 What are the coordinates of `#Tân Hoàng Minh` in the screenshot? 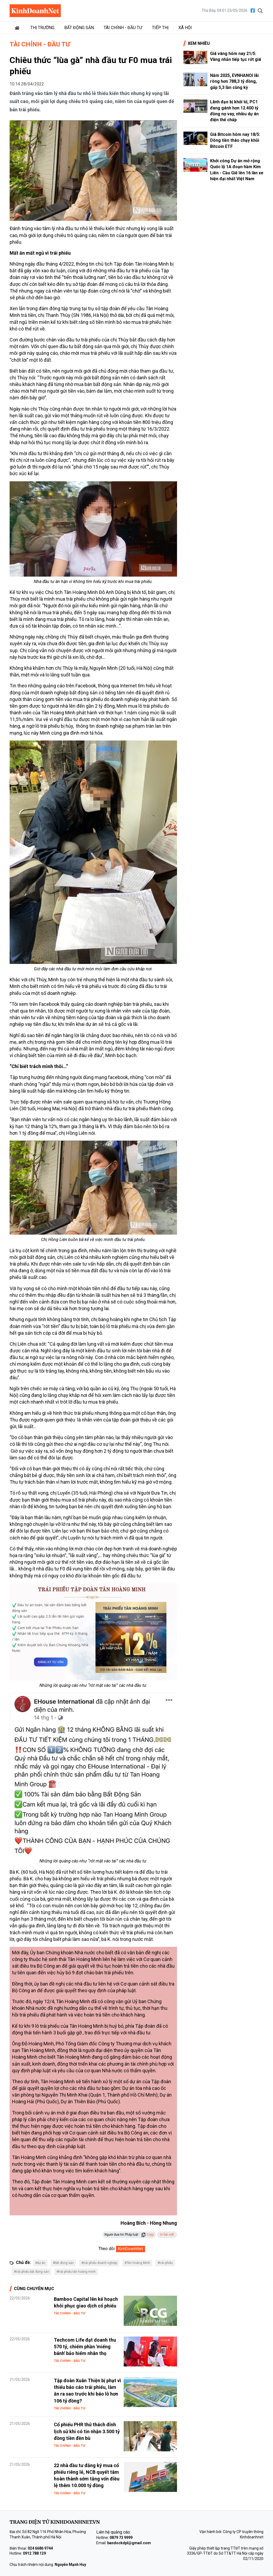 It's located at (137, 2263).